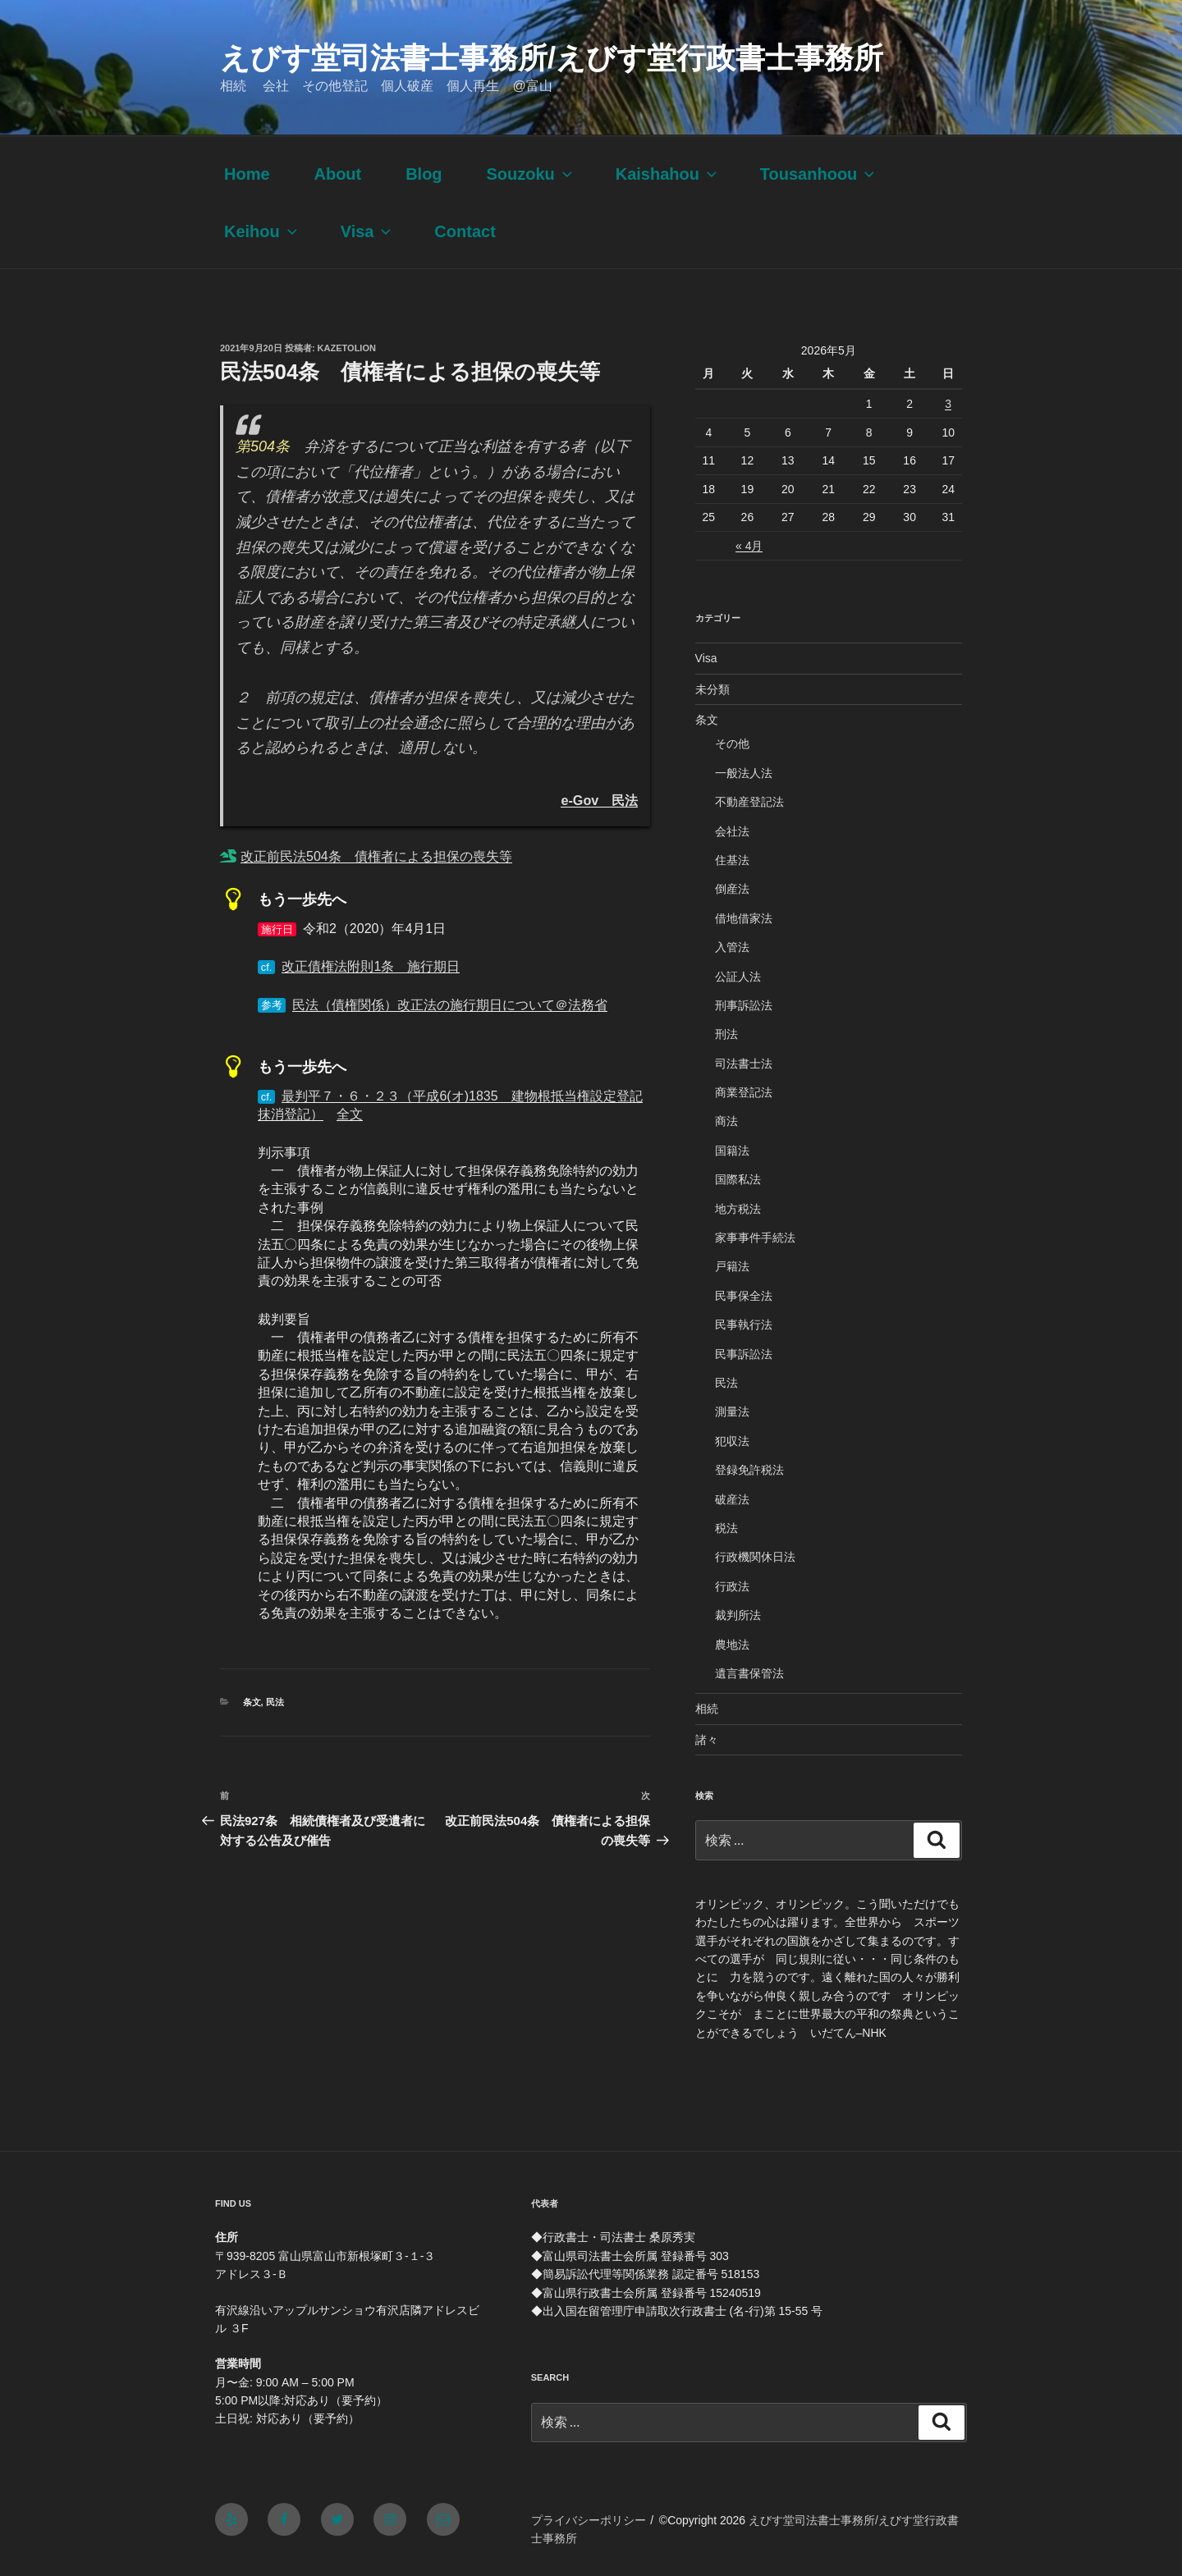  Describe the element at coordinates (749, 801) in the screenshot. I see `不動産登記法` at that location.